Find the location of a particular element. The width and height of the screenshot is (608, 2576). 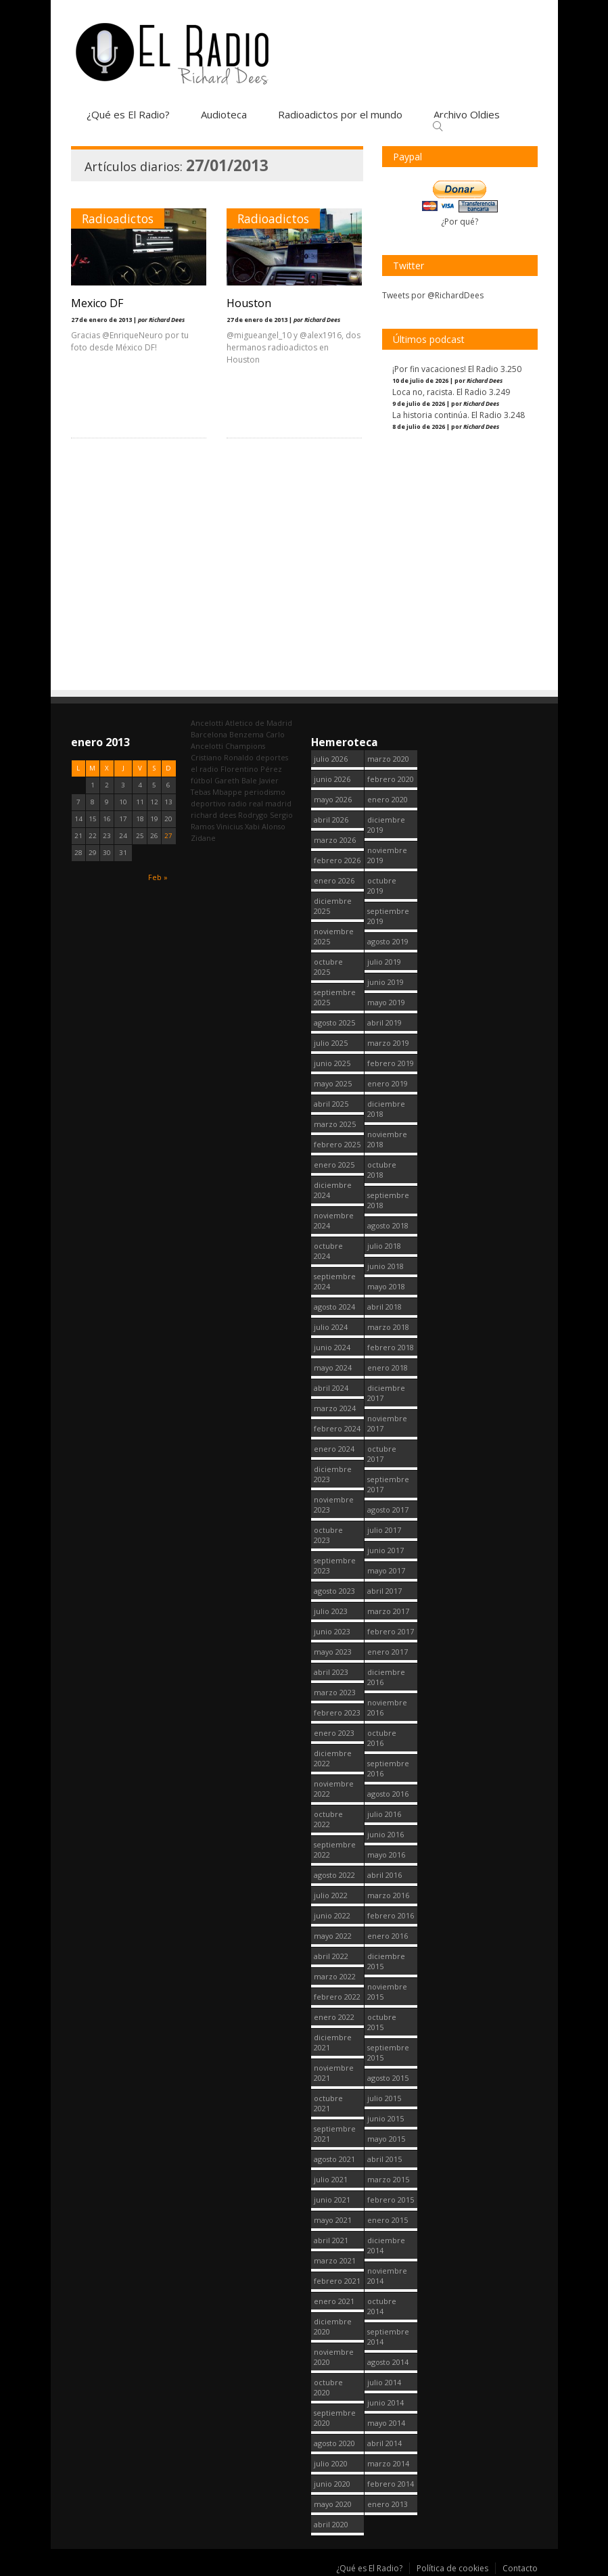

octubre 2017 is located at coordinates (381, 1454).